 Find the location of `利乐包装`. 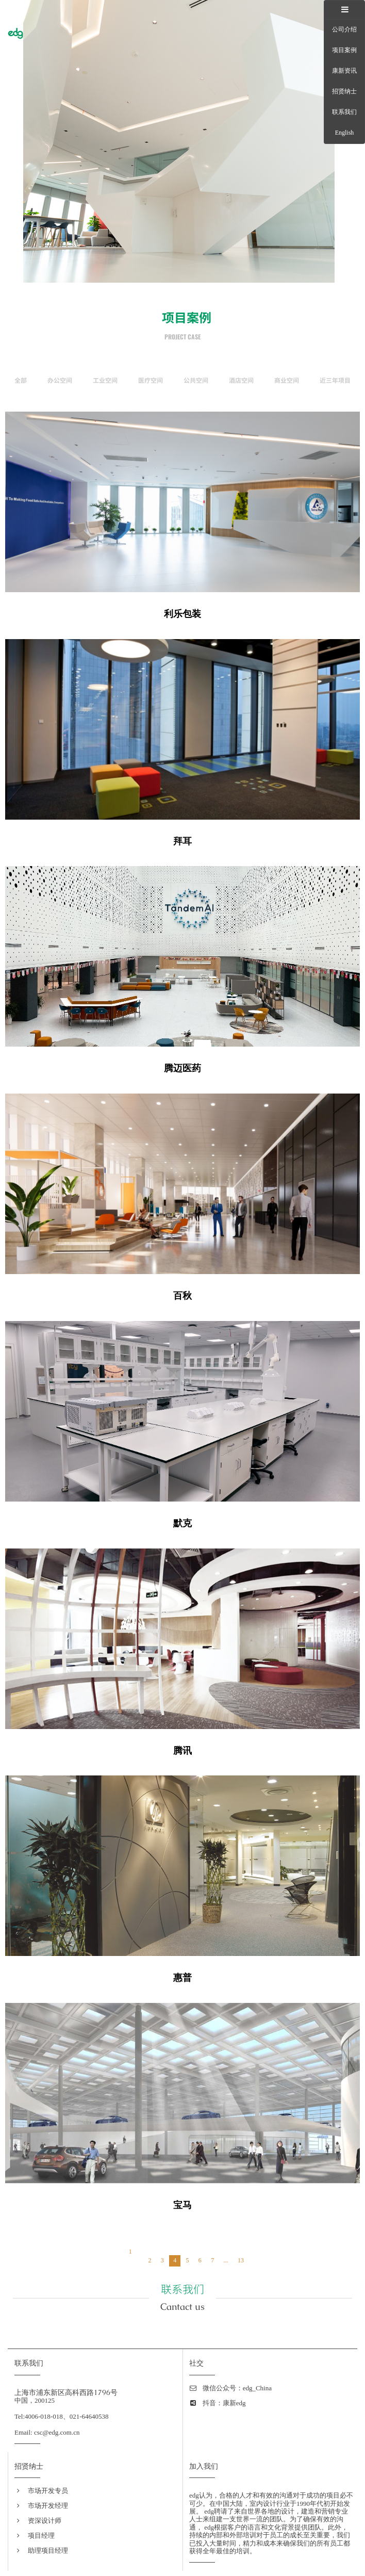

利乐包装 is located at coordinates (182, 614).